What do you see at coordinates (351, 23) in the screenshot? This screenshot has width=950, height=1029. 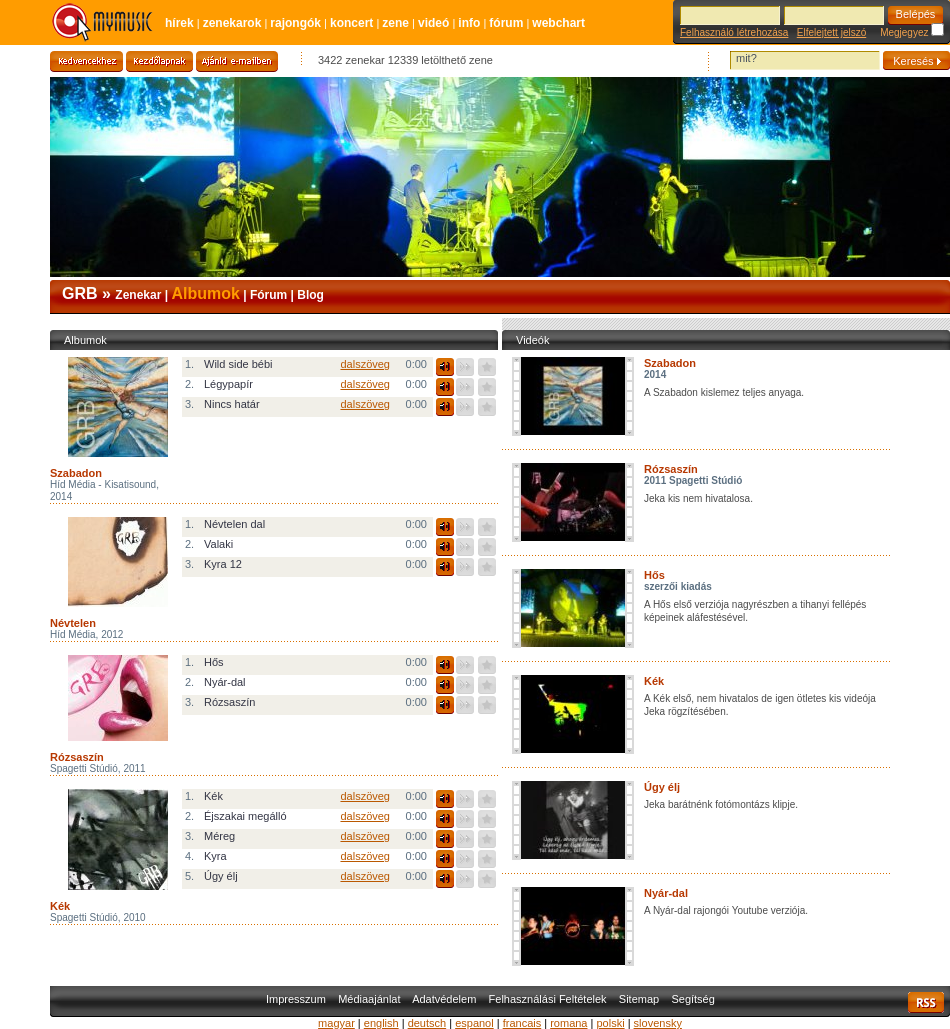 I see `Koncert` at bounding box center [351, 23].